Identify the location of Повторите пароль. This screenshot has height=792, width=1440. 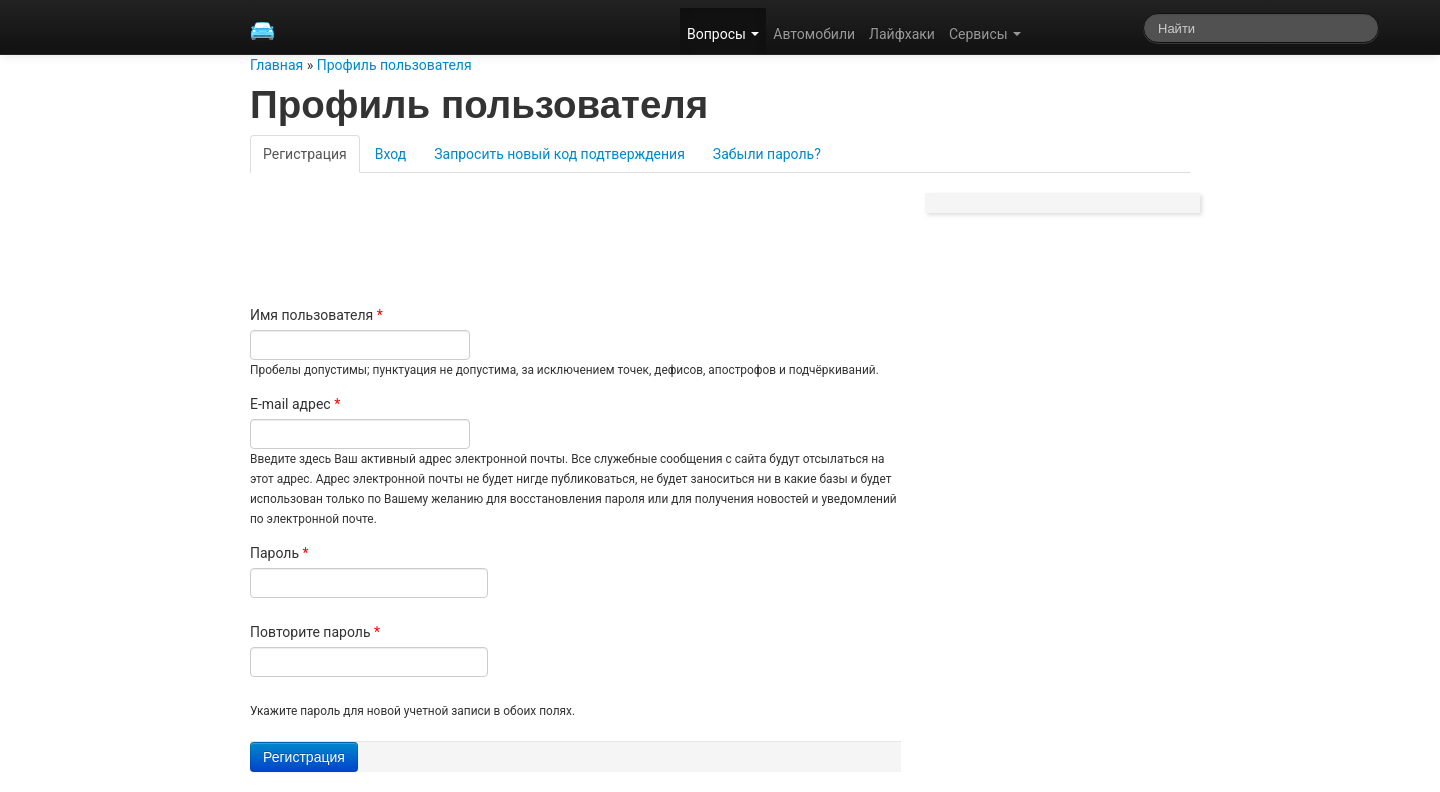
(315, 632).